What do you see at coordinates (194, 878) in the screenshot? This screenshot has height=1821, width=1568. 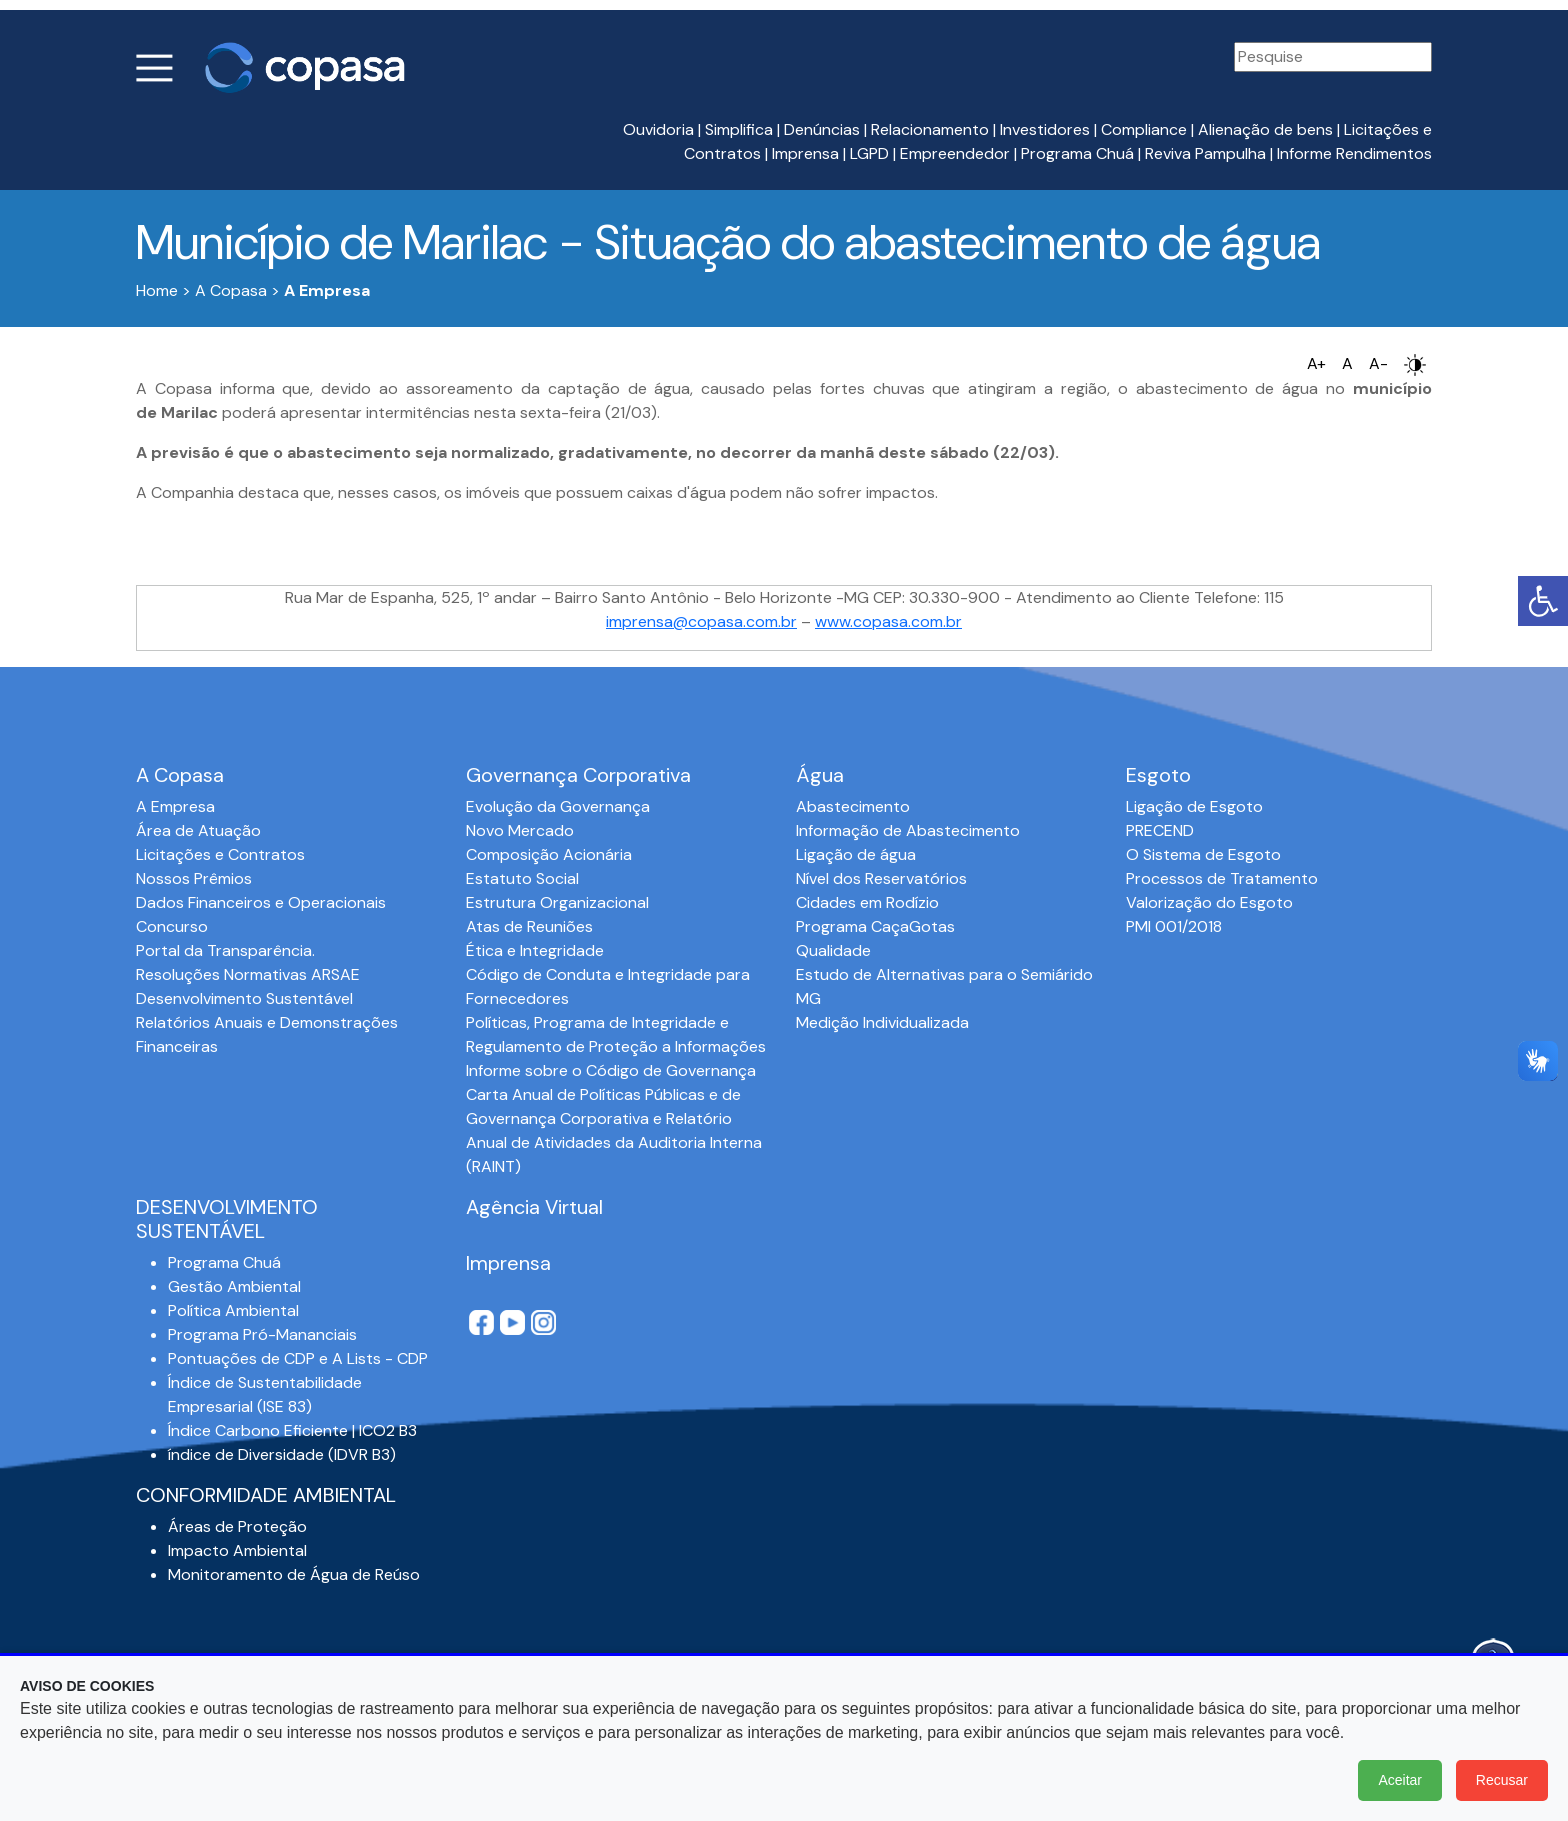 I see `Nossos Prêmios` at bounding box center [194, 878].